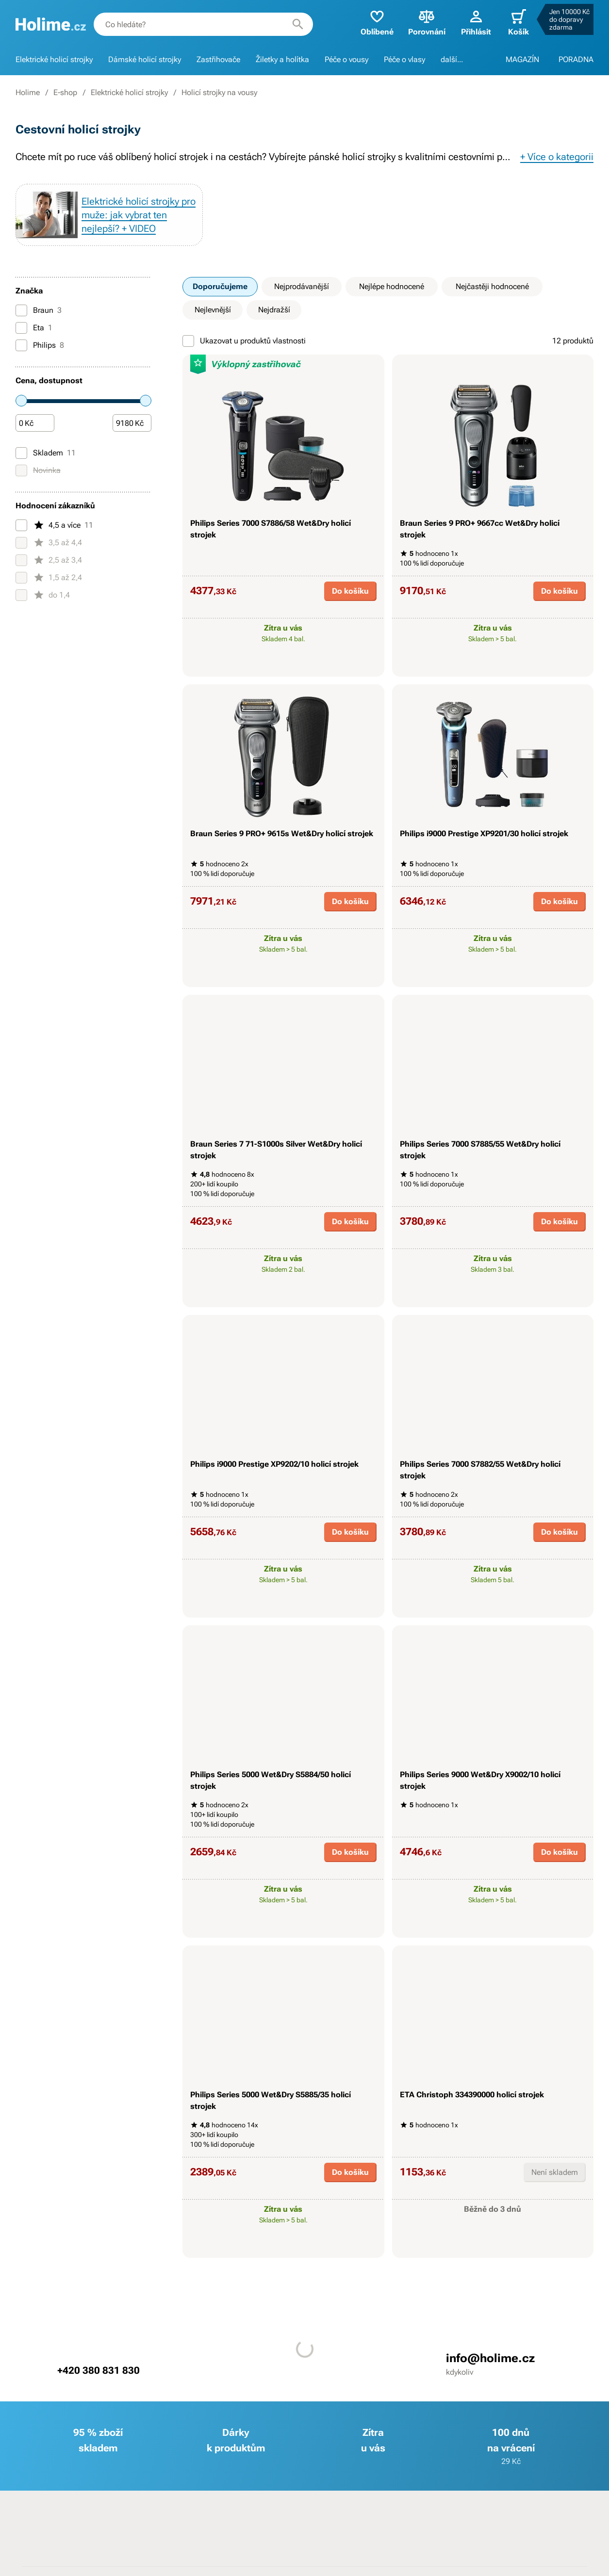 The height and width of the screenshot is (2576, 609). What do you see at coordinates (452, 59) in the screenshot?
I see `další...` at bounding box center [452, 59].